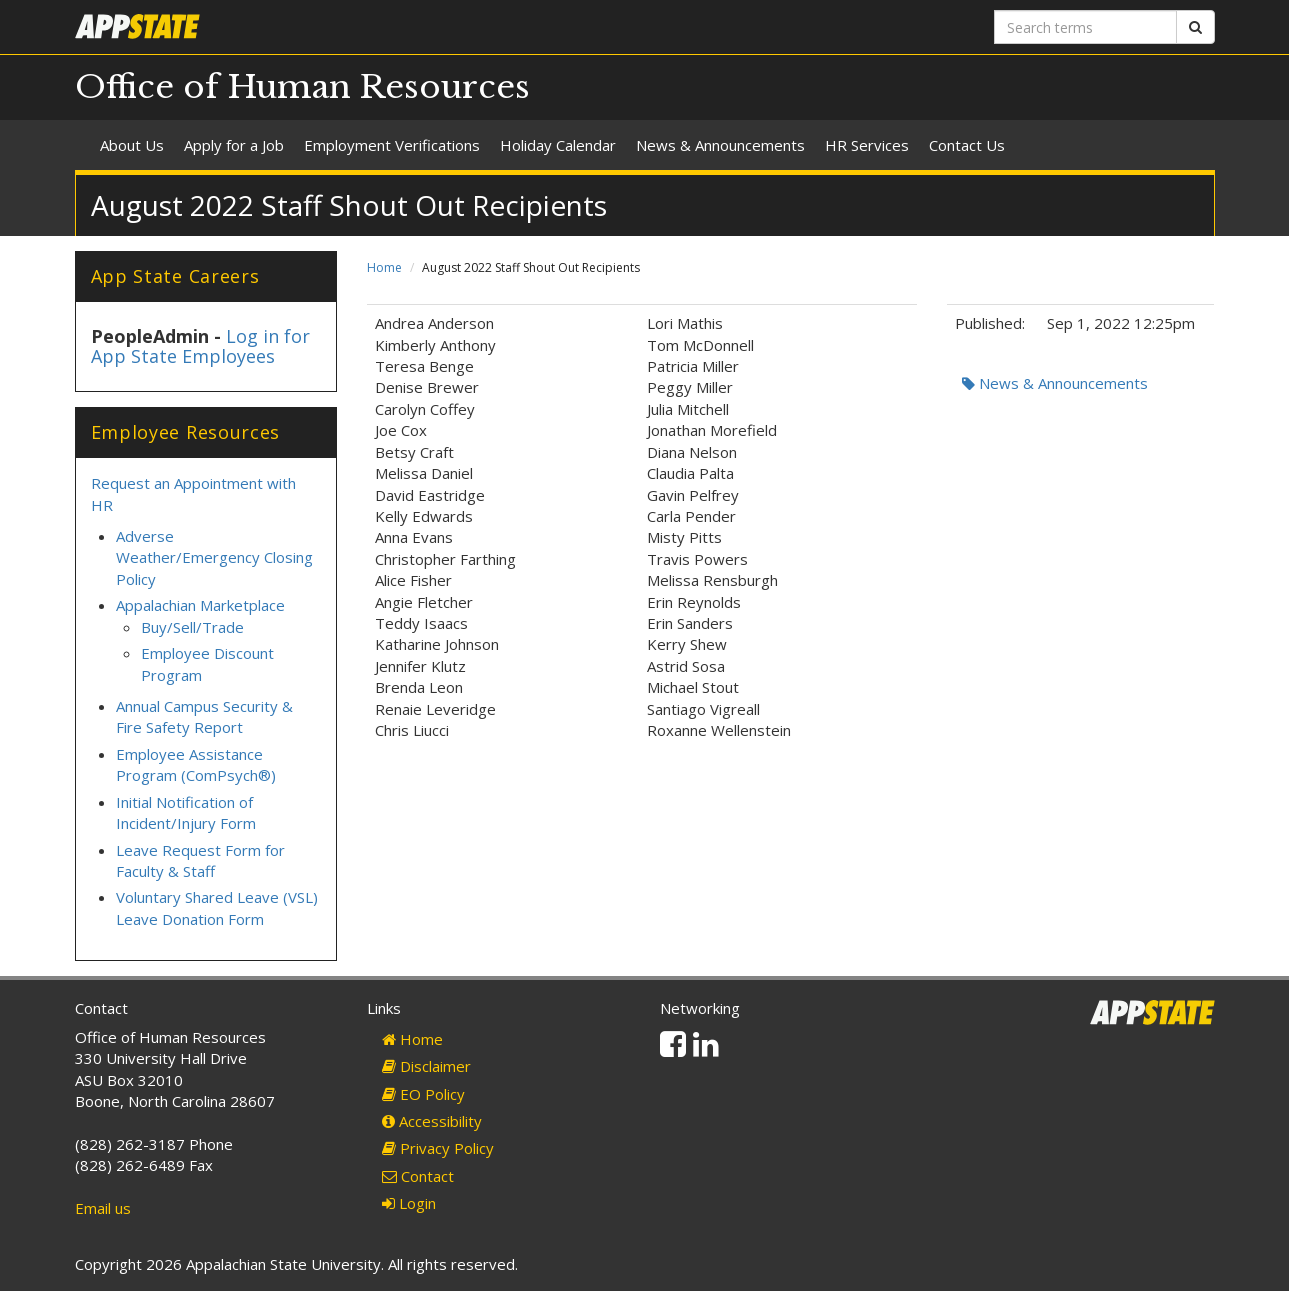 Image resolution: width=1289 pixels, height=1291 pixels. I want to click on Accessibility, so click(432, 1121).